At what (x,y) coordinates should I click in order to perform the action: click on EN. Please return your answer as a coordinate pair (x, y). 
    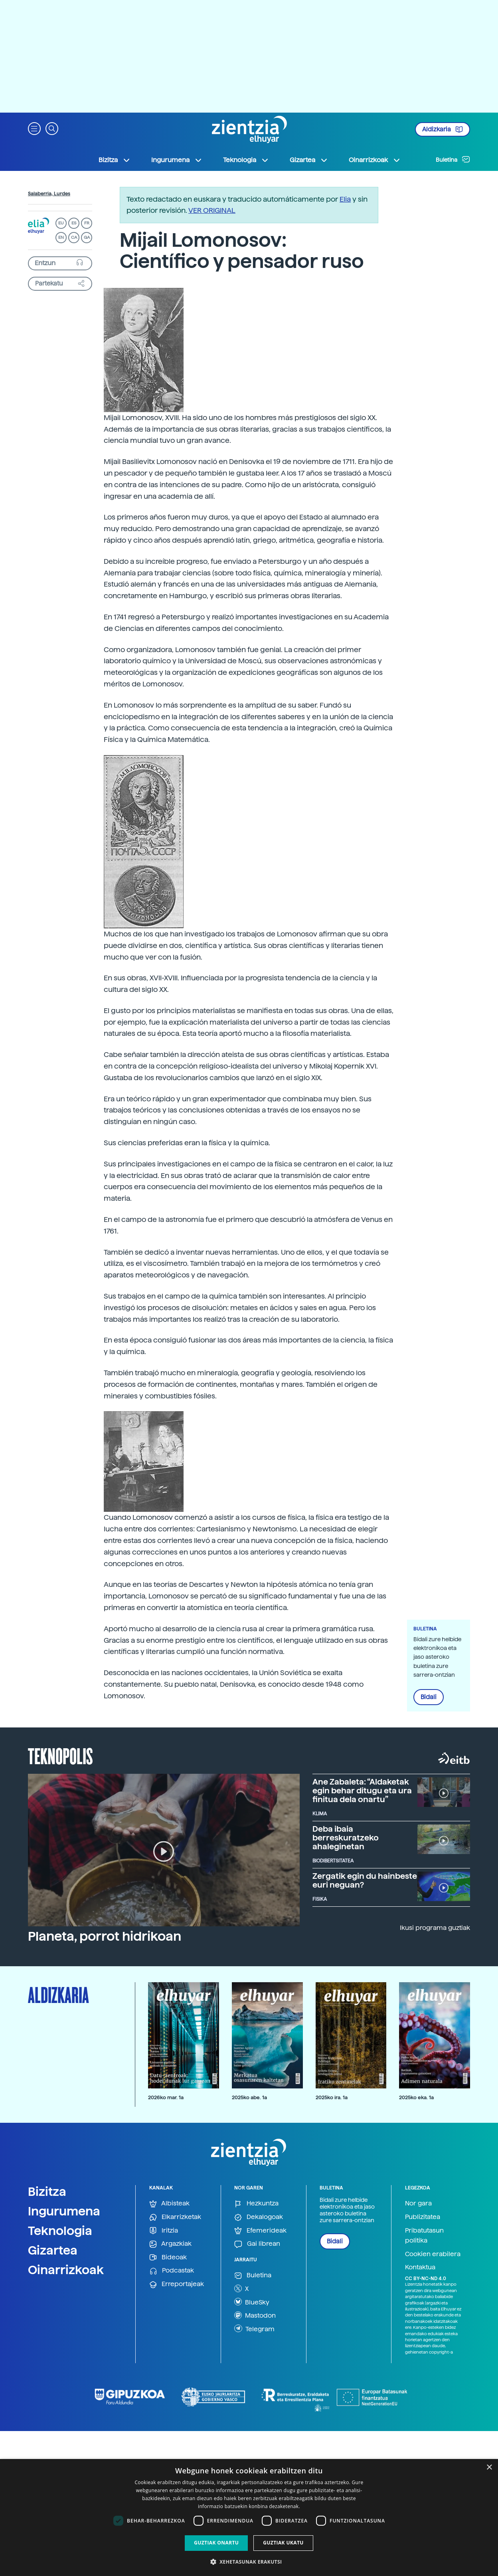
    Looking at the image, I should click on (61, 237).